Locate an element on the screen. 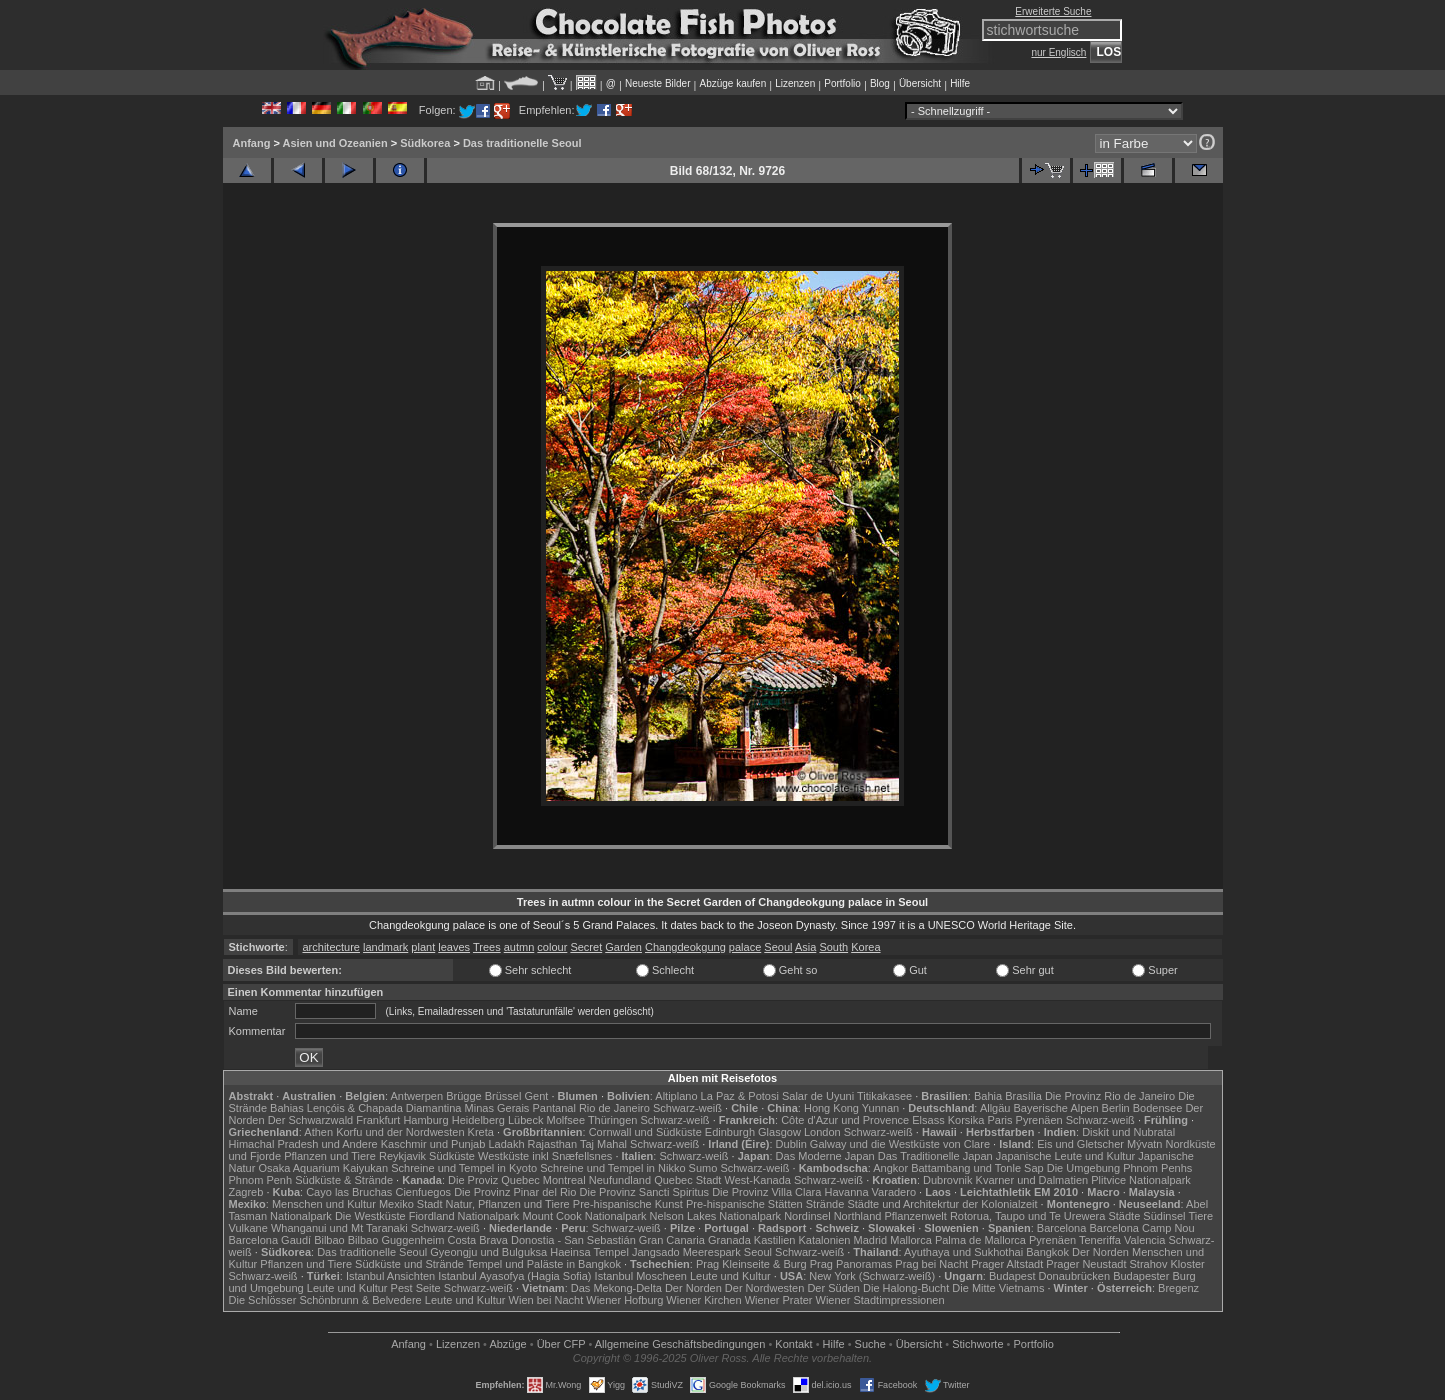 This screenshot has height=1400, width=1445. Pflanzenwelt is located at coordinates (915, 1216).